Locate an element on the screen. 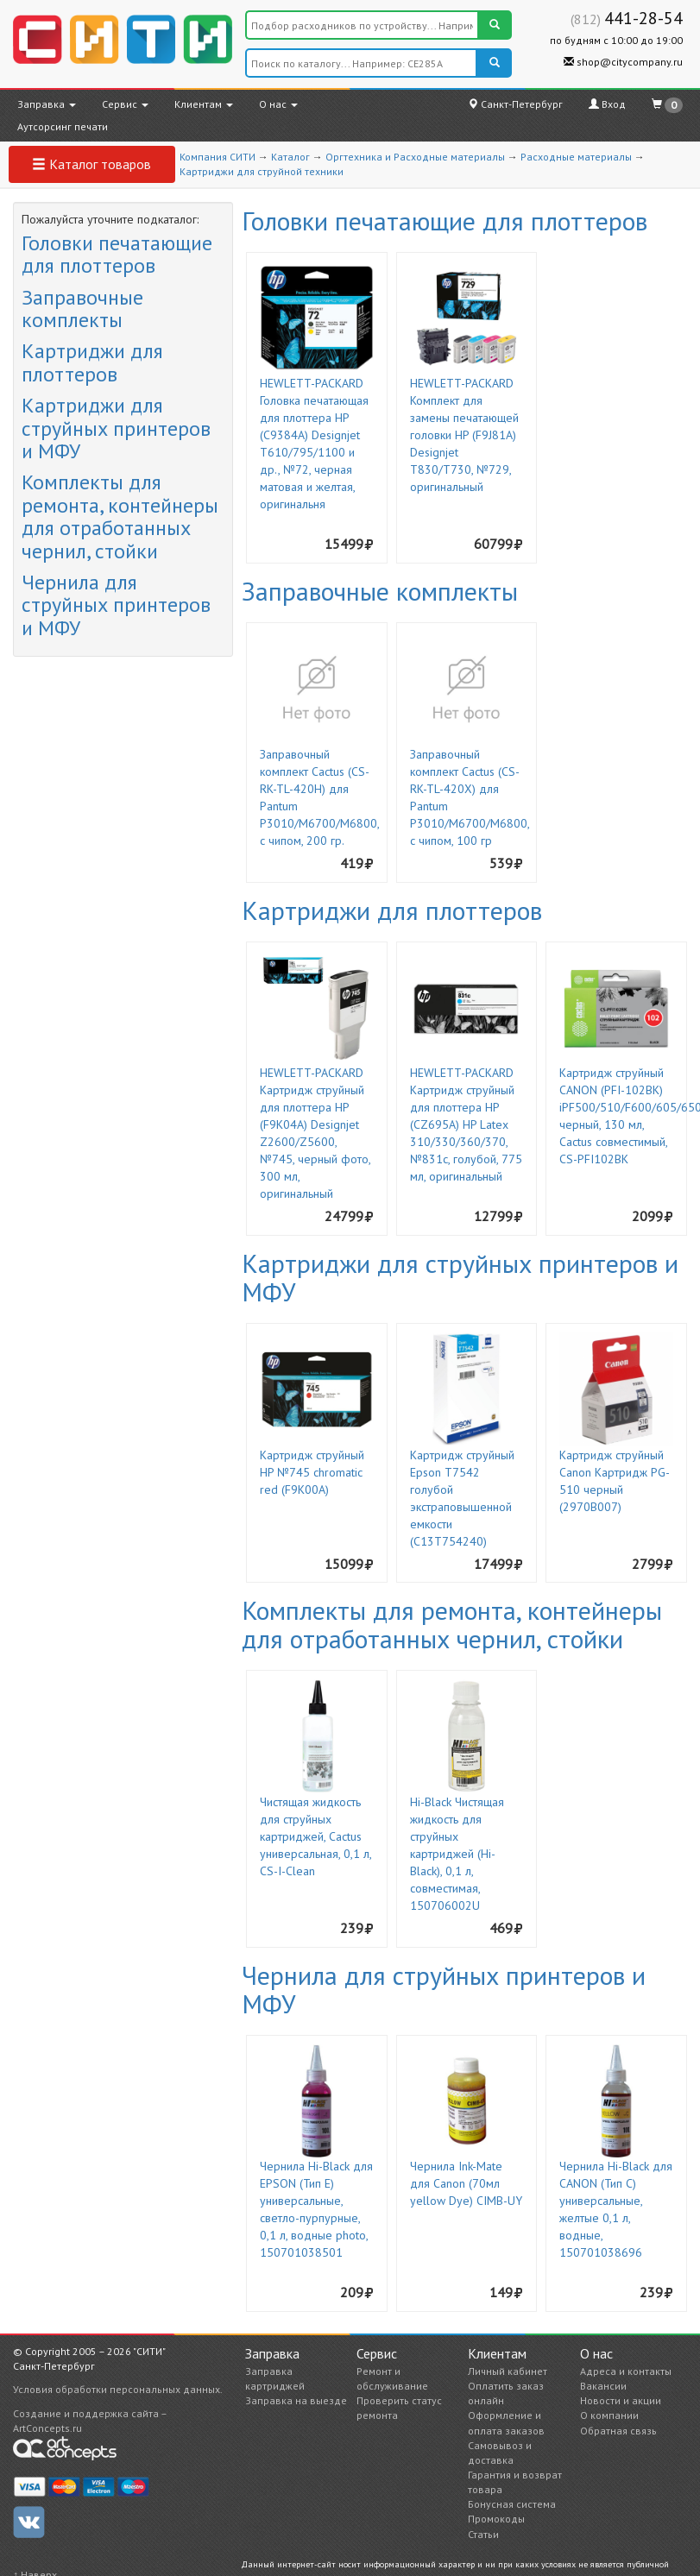 The width and height of the screenshot is (700, 2576). Комплекты для ремонта, контейнеры для отработанных чернил, стойки is located at coordinates (120, 516).